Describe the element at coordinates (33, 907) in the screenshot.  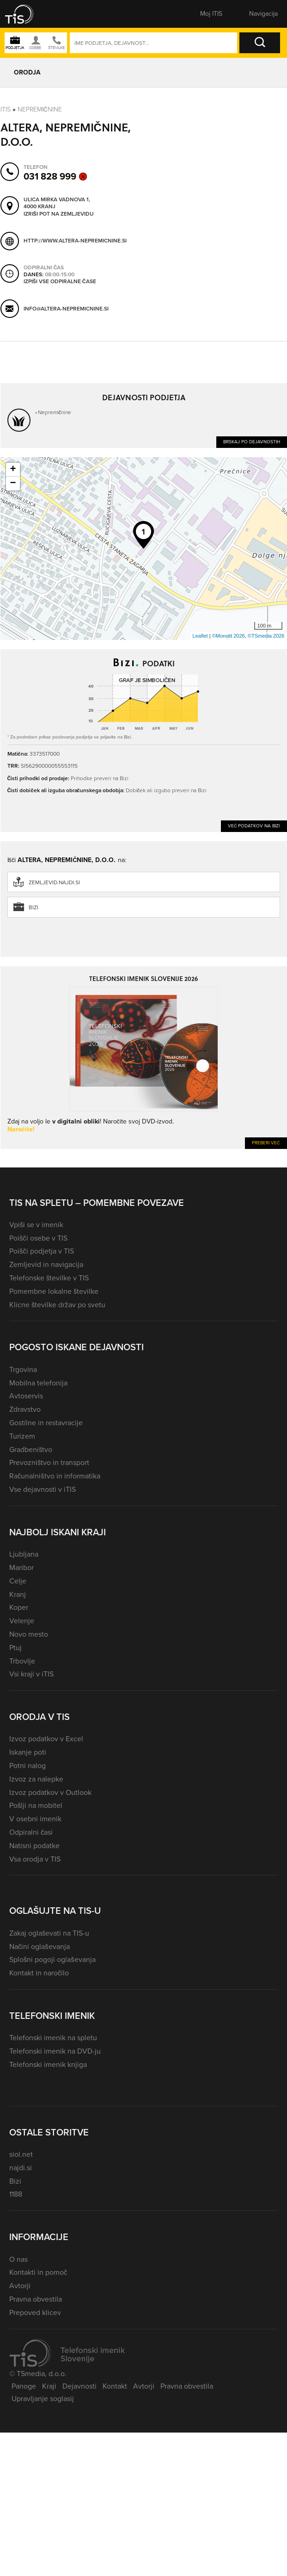
I see `Bizi` at that location.